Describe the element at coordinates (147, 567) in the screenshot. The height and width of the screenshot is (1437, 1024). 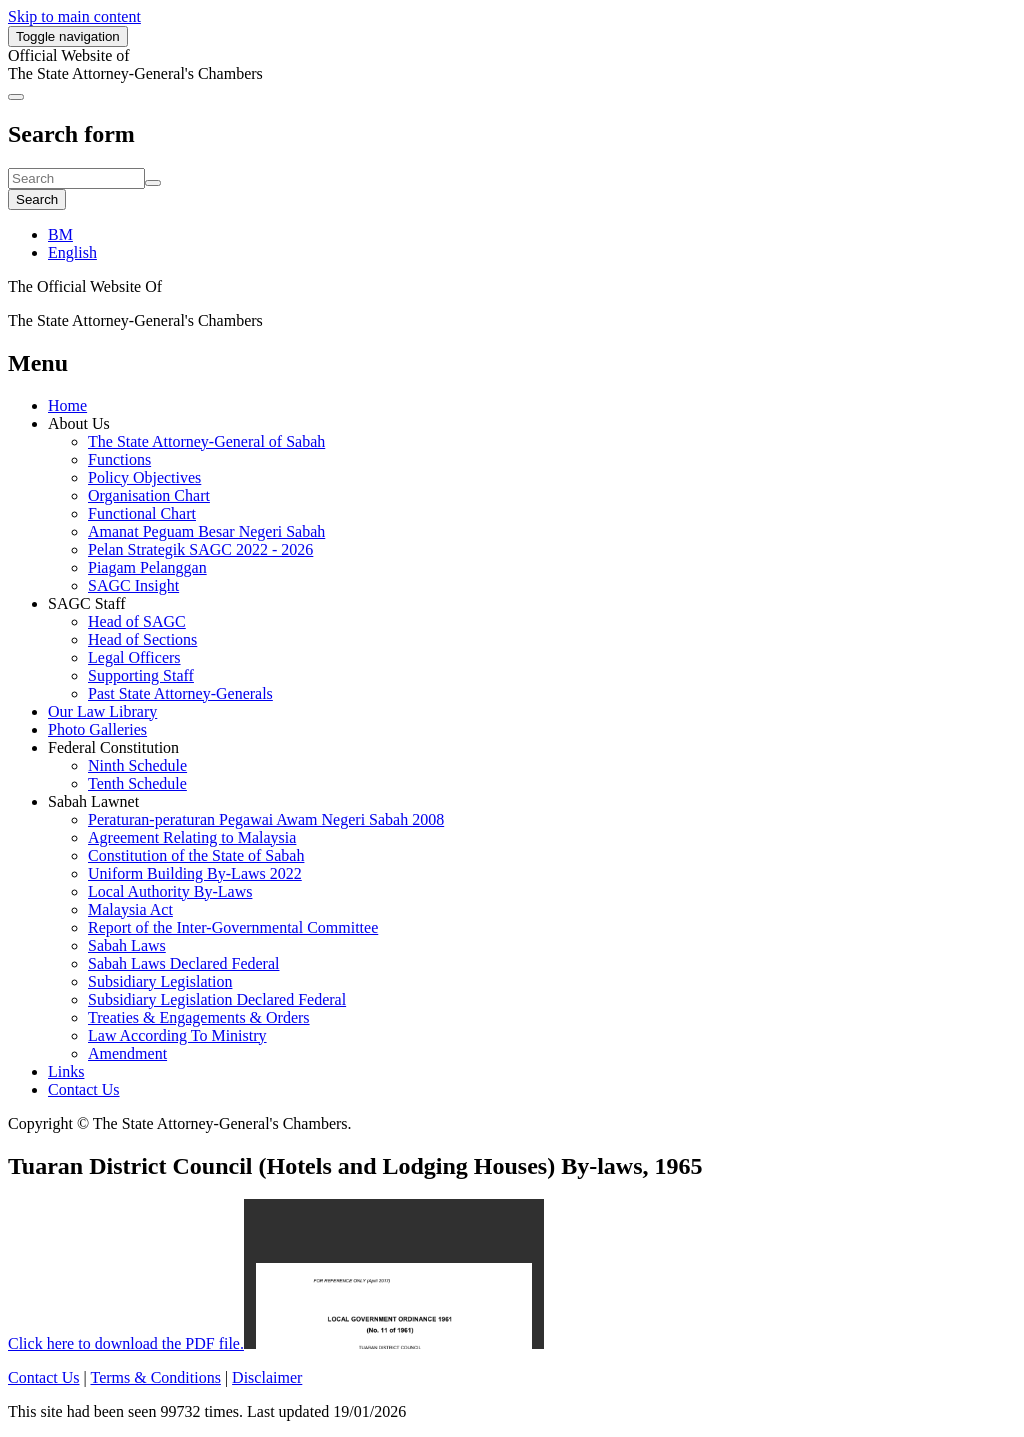
I see `Piagam Pelanggan` at that location.